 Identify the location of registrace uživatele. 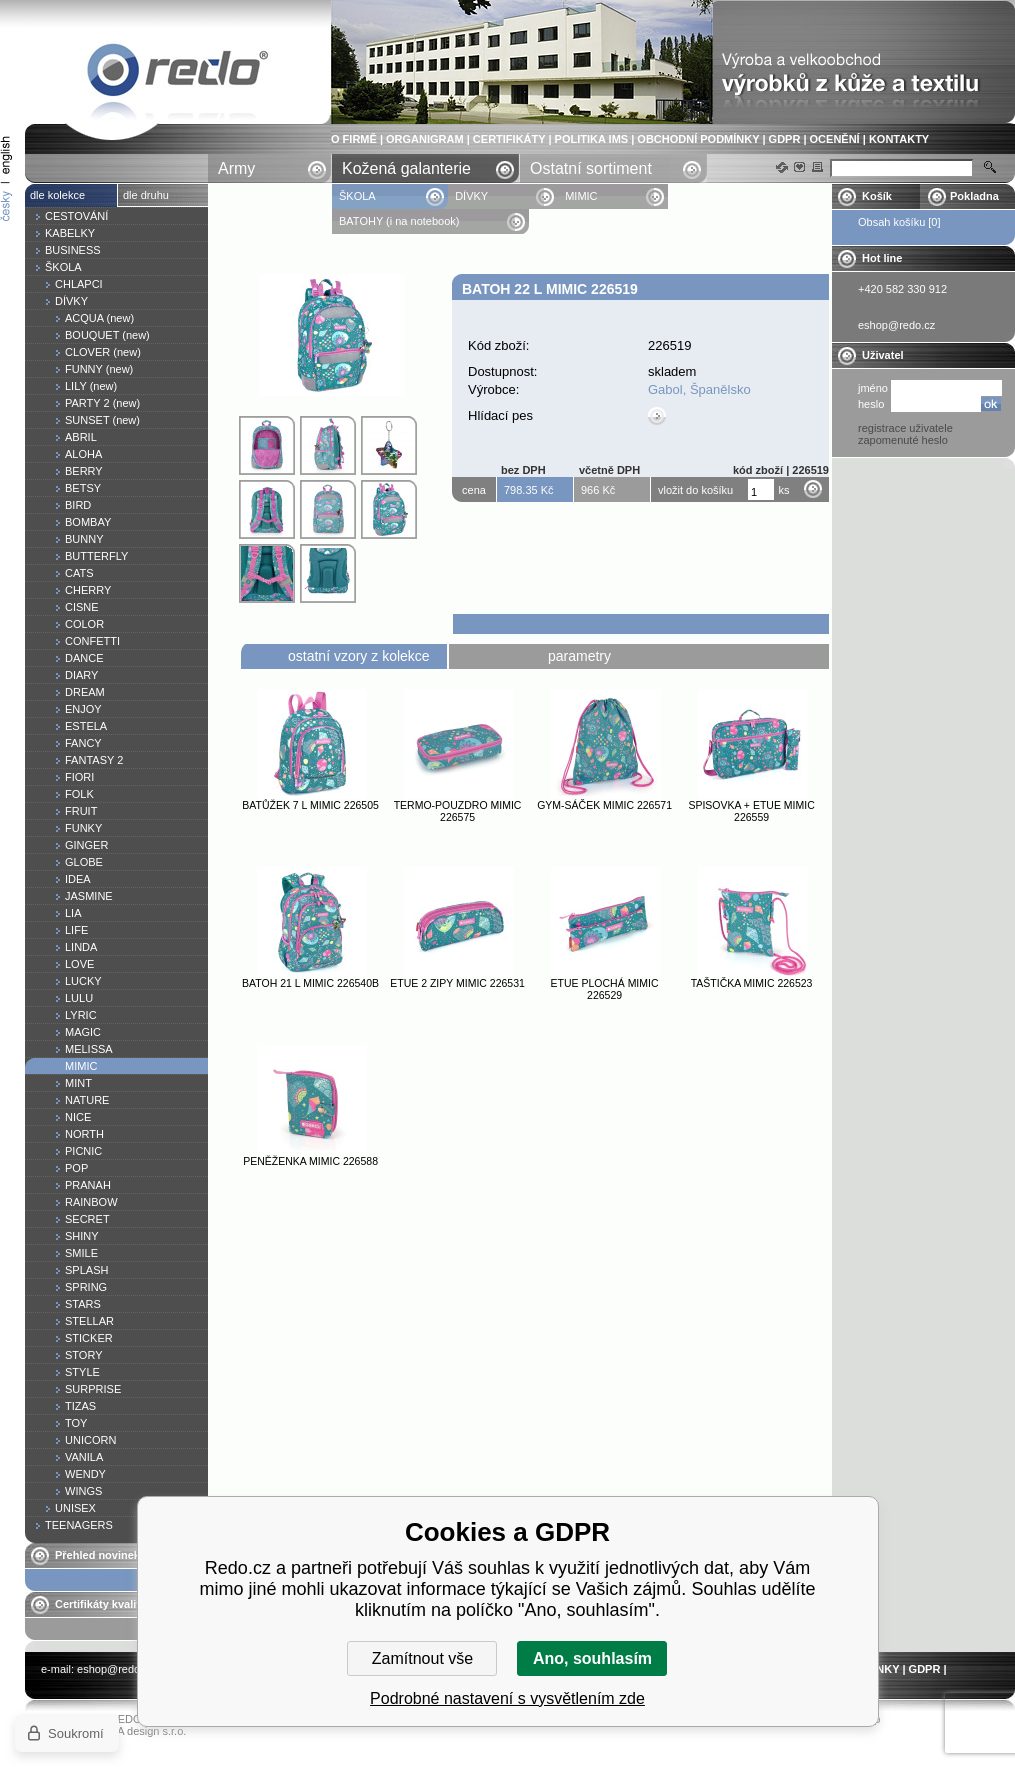
(905, 428).